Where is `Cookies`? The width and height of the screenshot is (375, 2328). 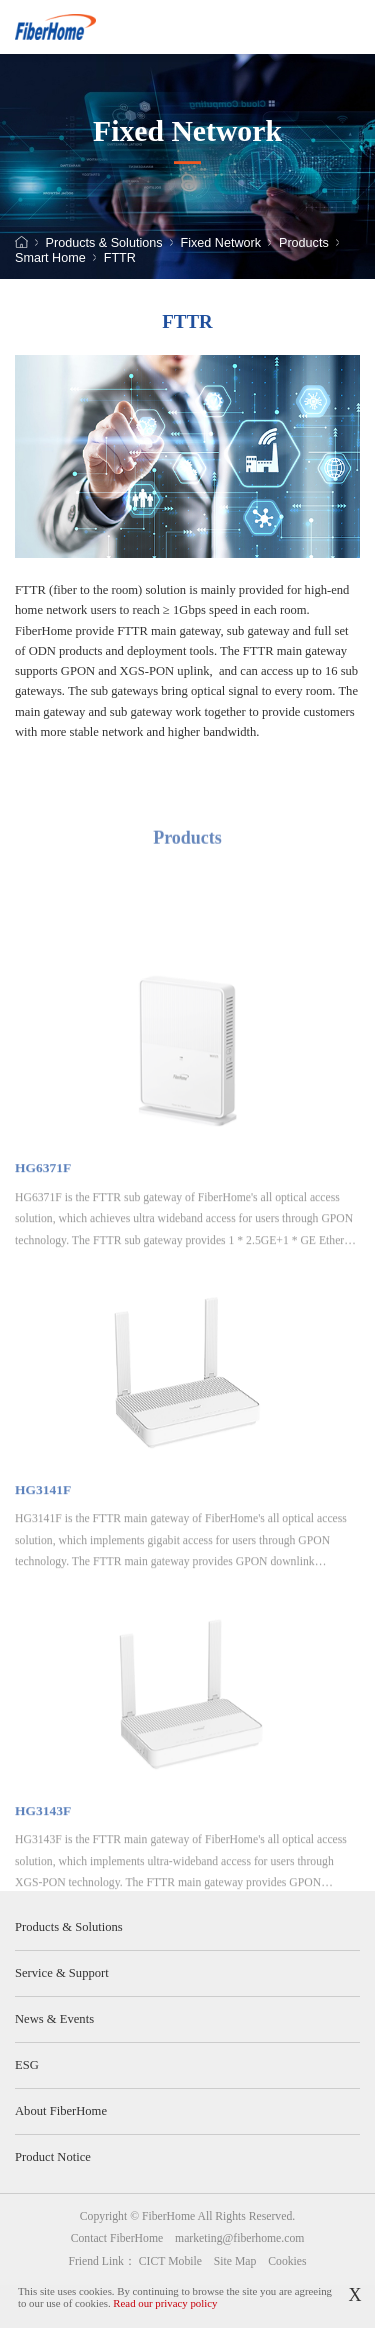
Cookies is located at coordinates (287, 2261).